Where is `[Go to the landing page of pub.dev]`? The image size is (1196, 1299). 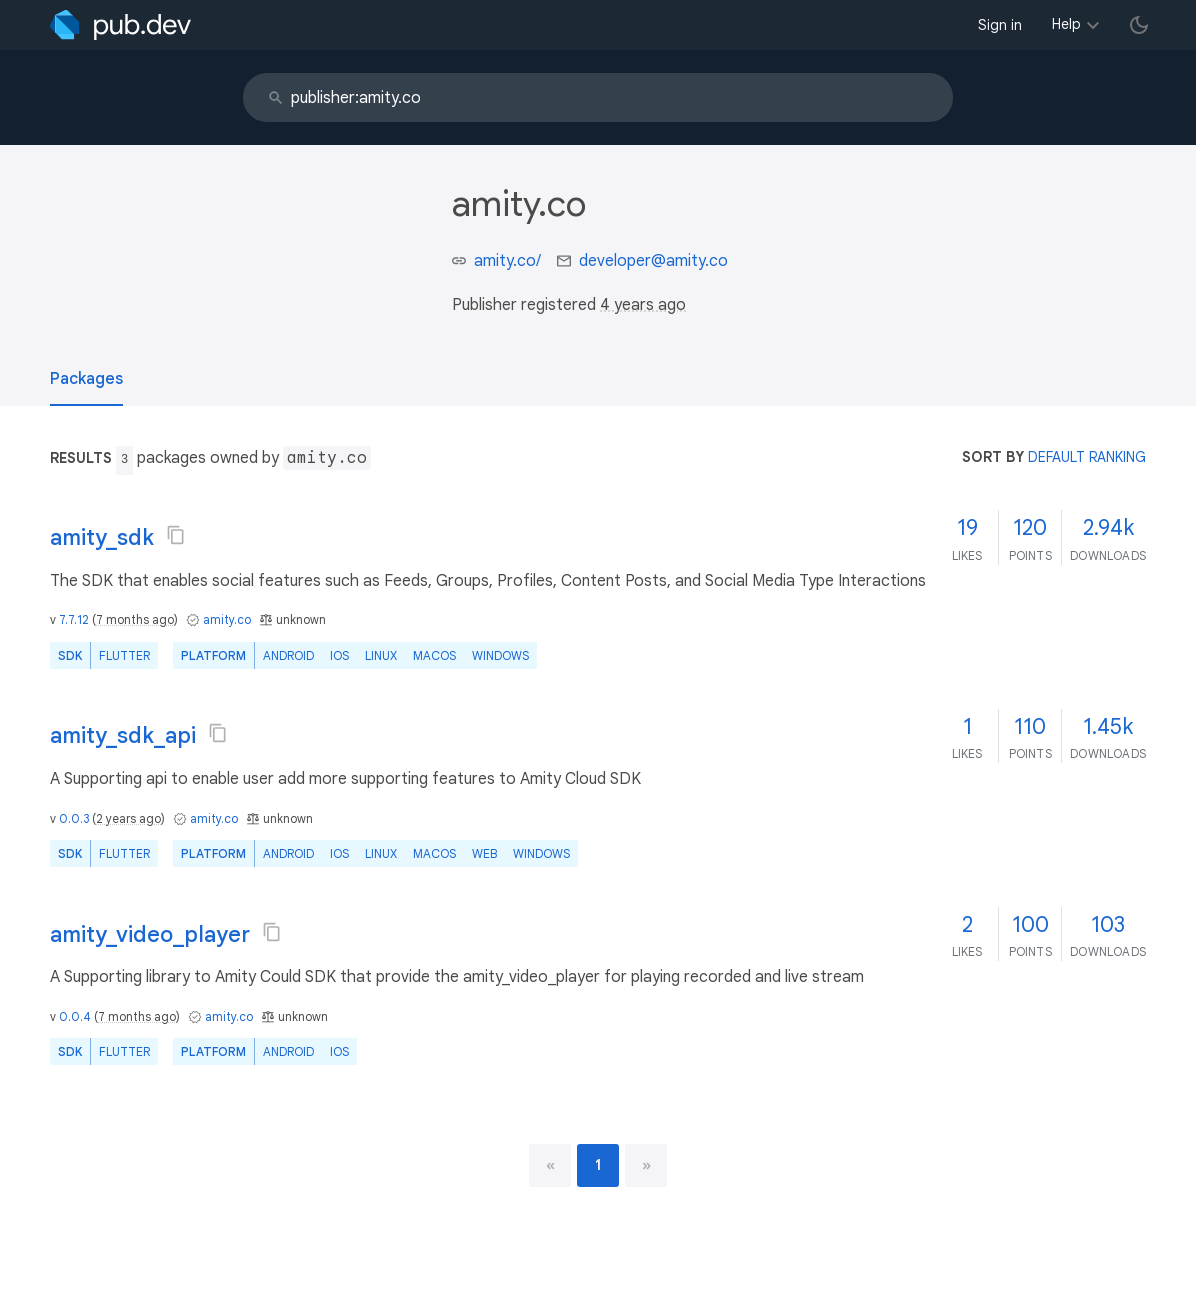 [Go to the landing page of pub.dev] is located at coordinates (120, 25).